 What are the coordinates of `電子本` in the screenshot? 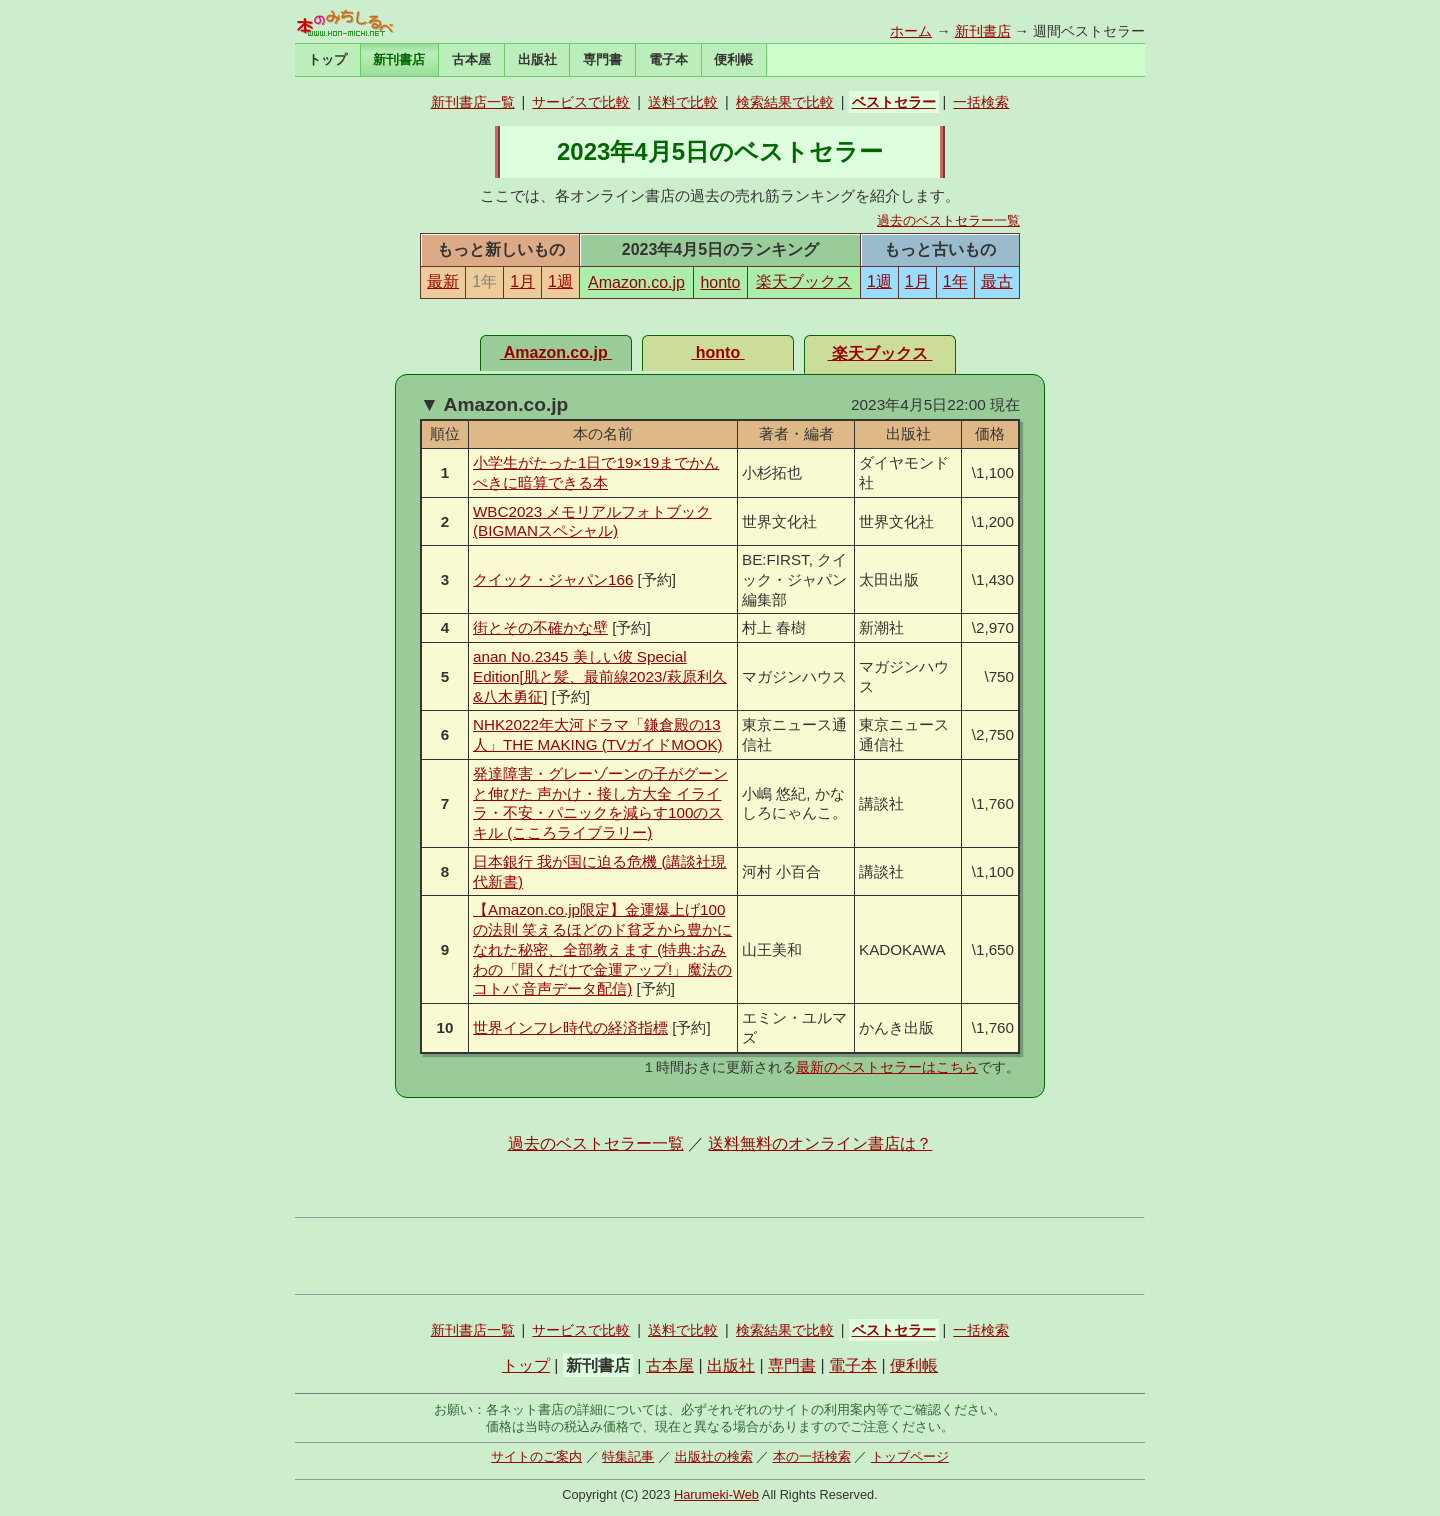 It's located at (668, 59).